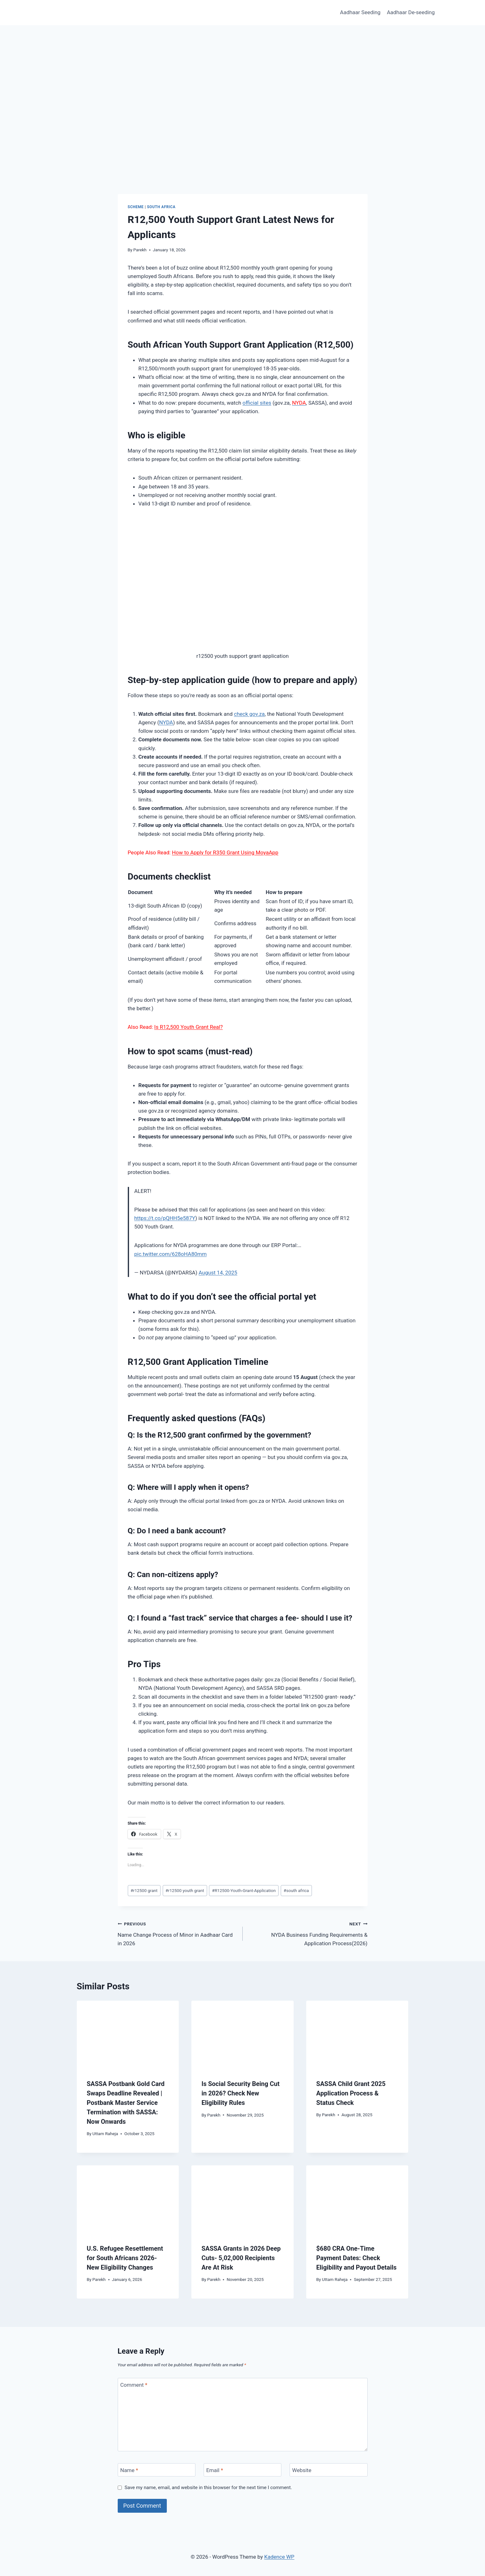 The width and height of the screenshot is (485, 2576). I want to click on Email, so click(214, 2470).